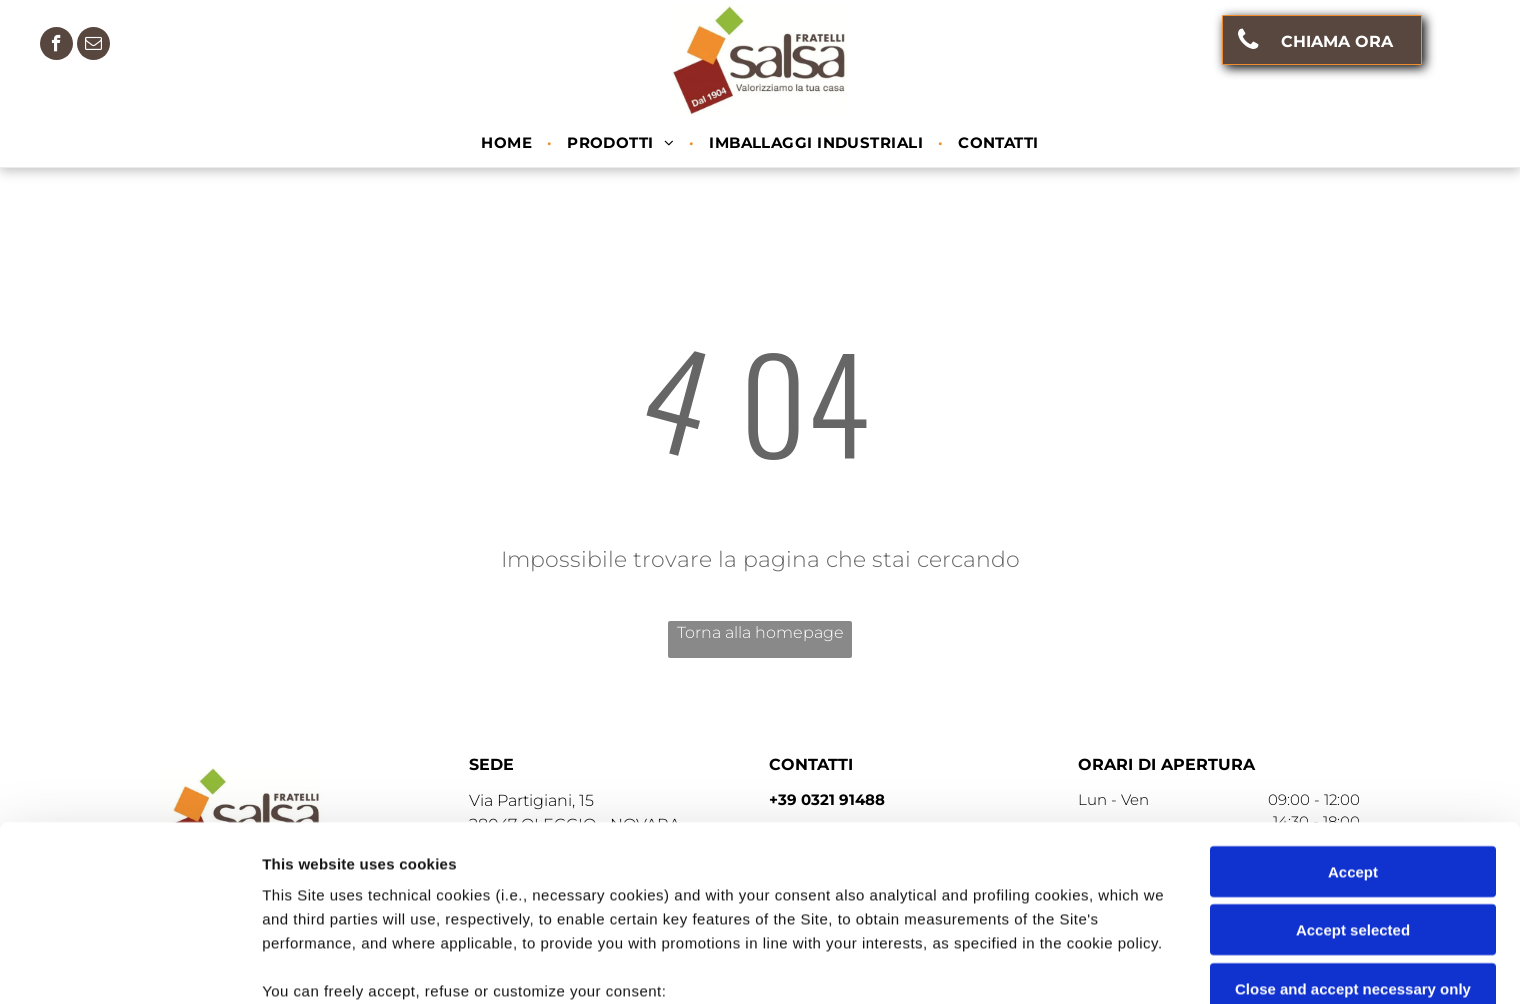 This screenshot has height=1004, width=1520. What do you see at coordinates (760, 632) in the screenshot?
I see `Torna alla homepage` at bounding box center [760, 632].